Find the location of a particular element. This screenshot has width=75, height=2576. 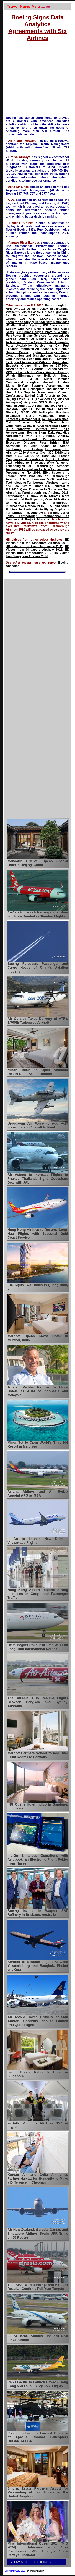

IndiGo Enhances Operations with Aviobook, an Electronic Flight Folder from Thales is located at coordinates (37, 1839).